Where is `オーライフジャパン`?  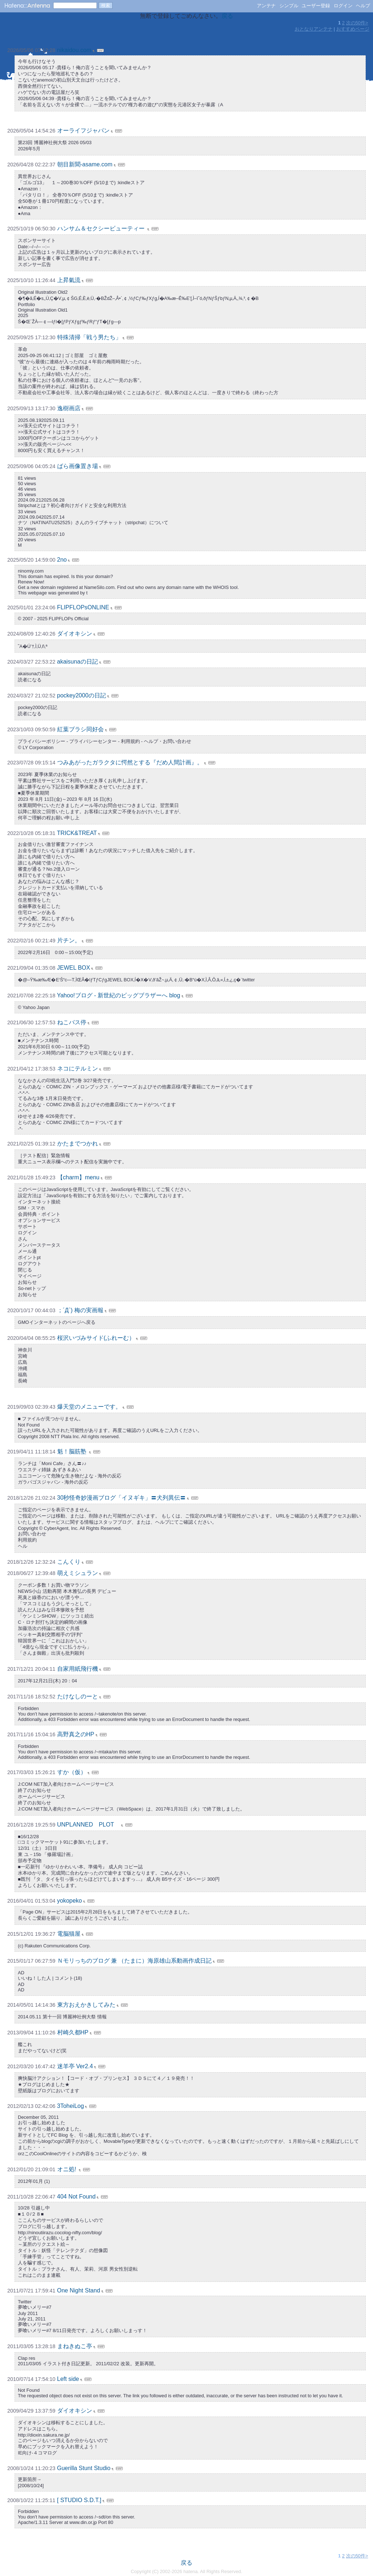
オーライフジャパン is located at coordinates (83, 130).